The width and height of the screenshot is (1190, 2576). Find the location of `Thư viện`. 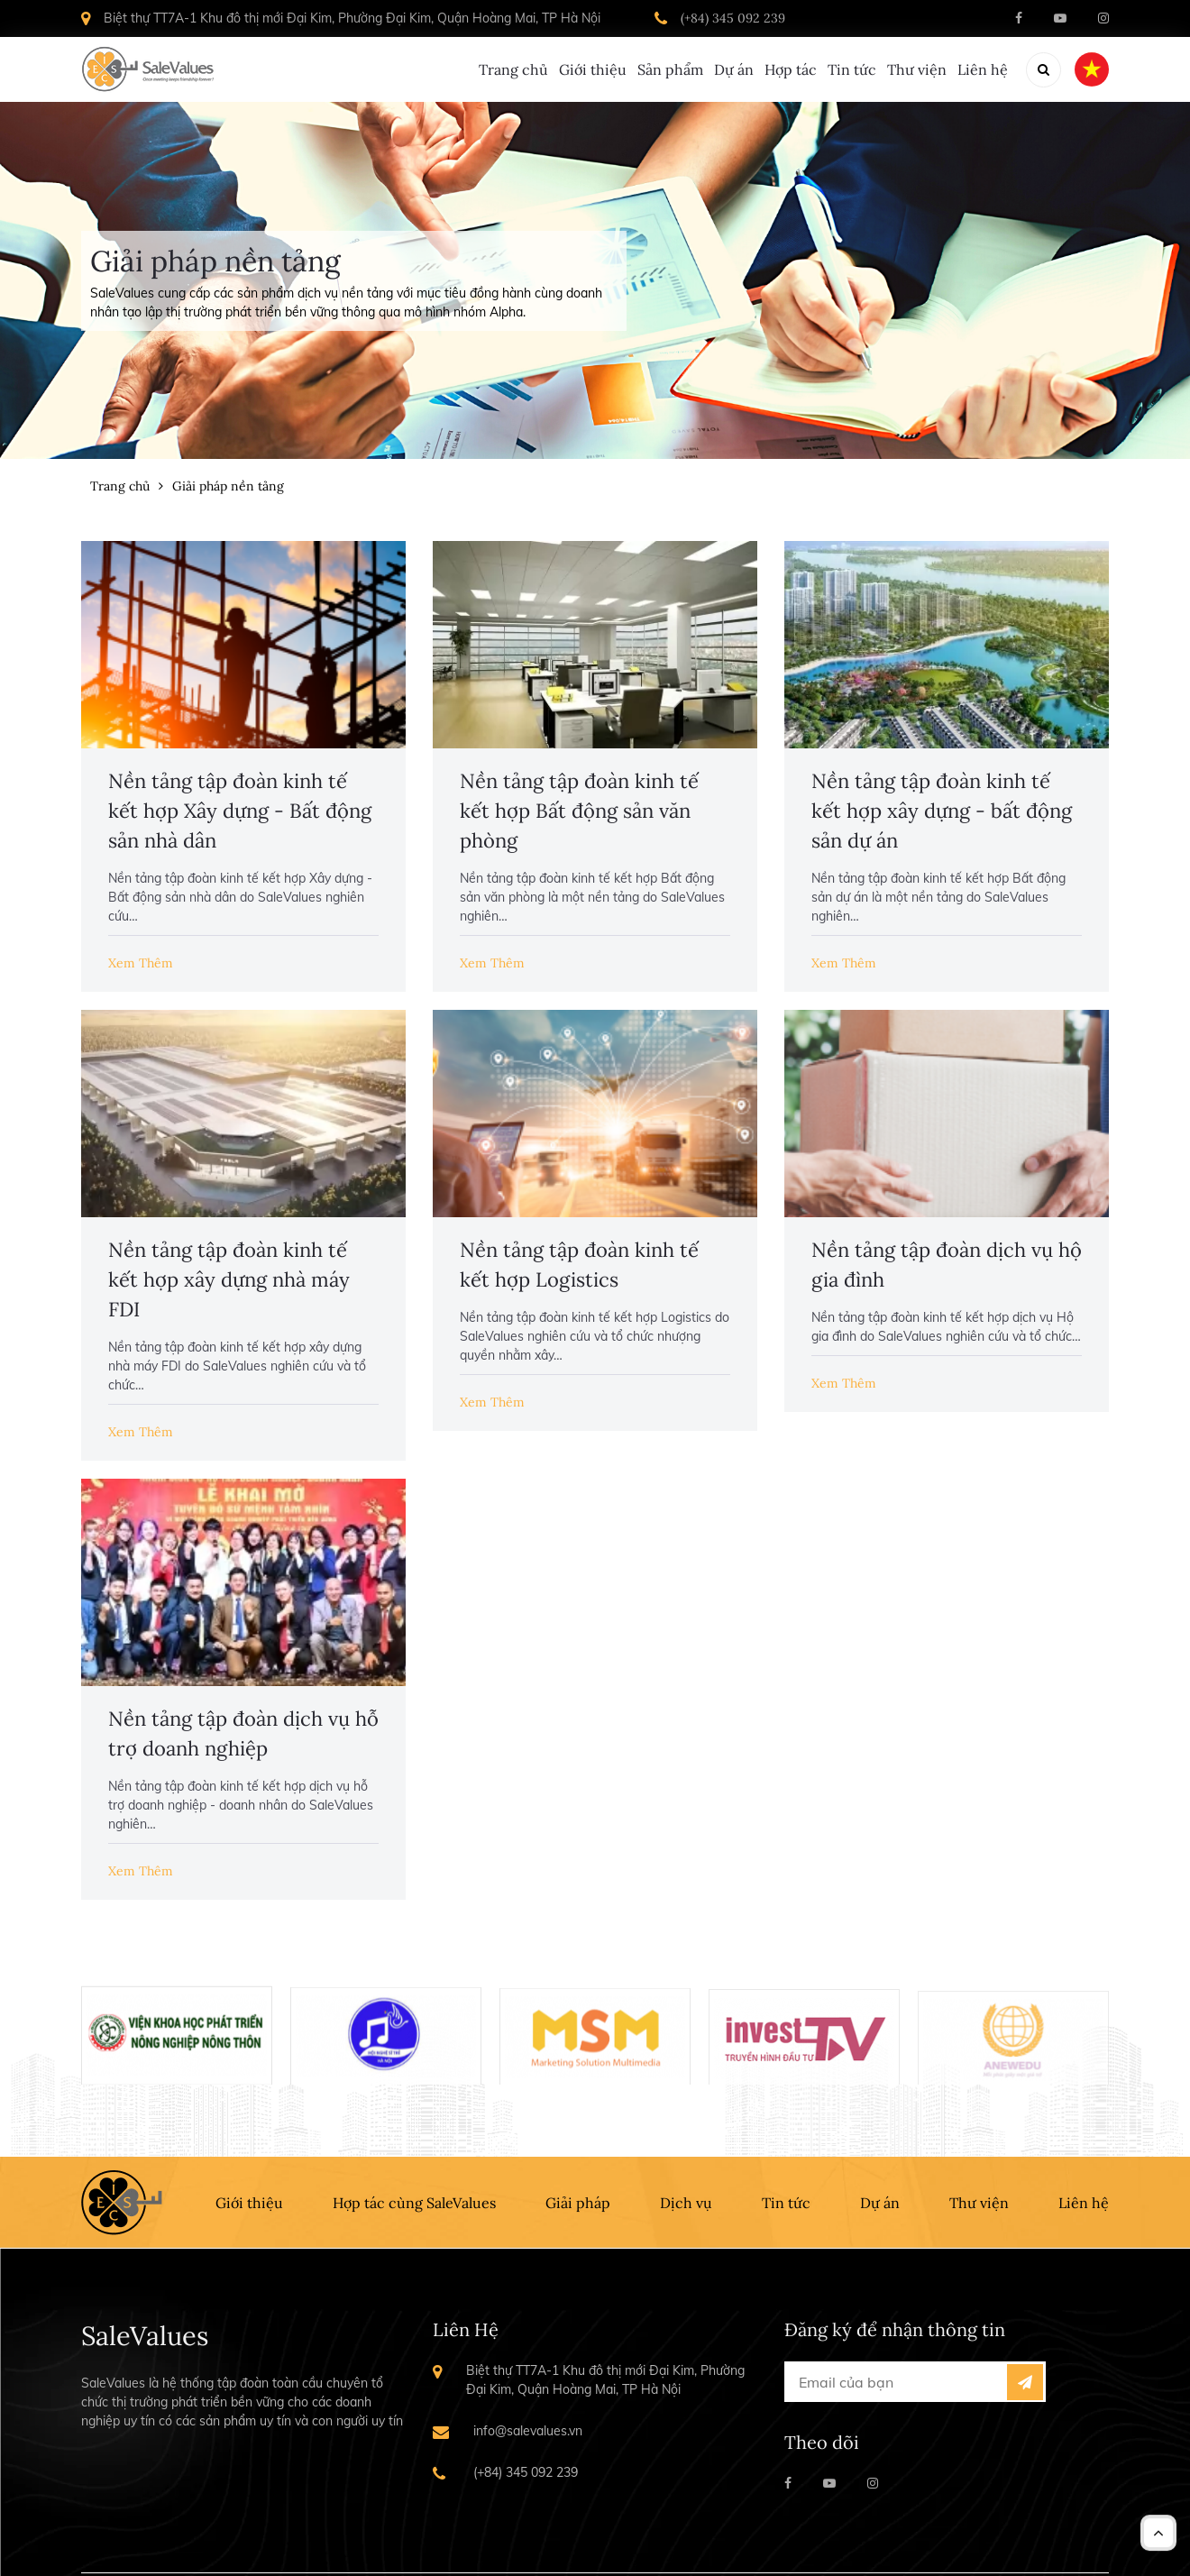

Thư viện is located at coordinates (896, 69).